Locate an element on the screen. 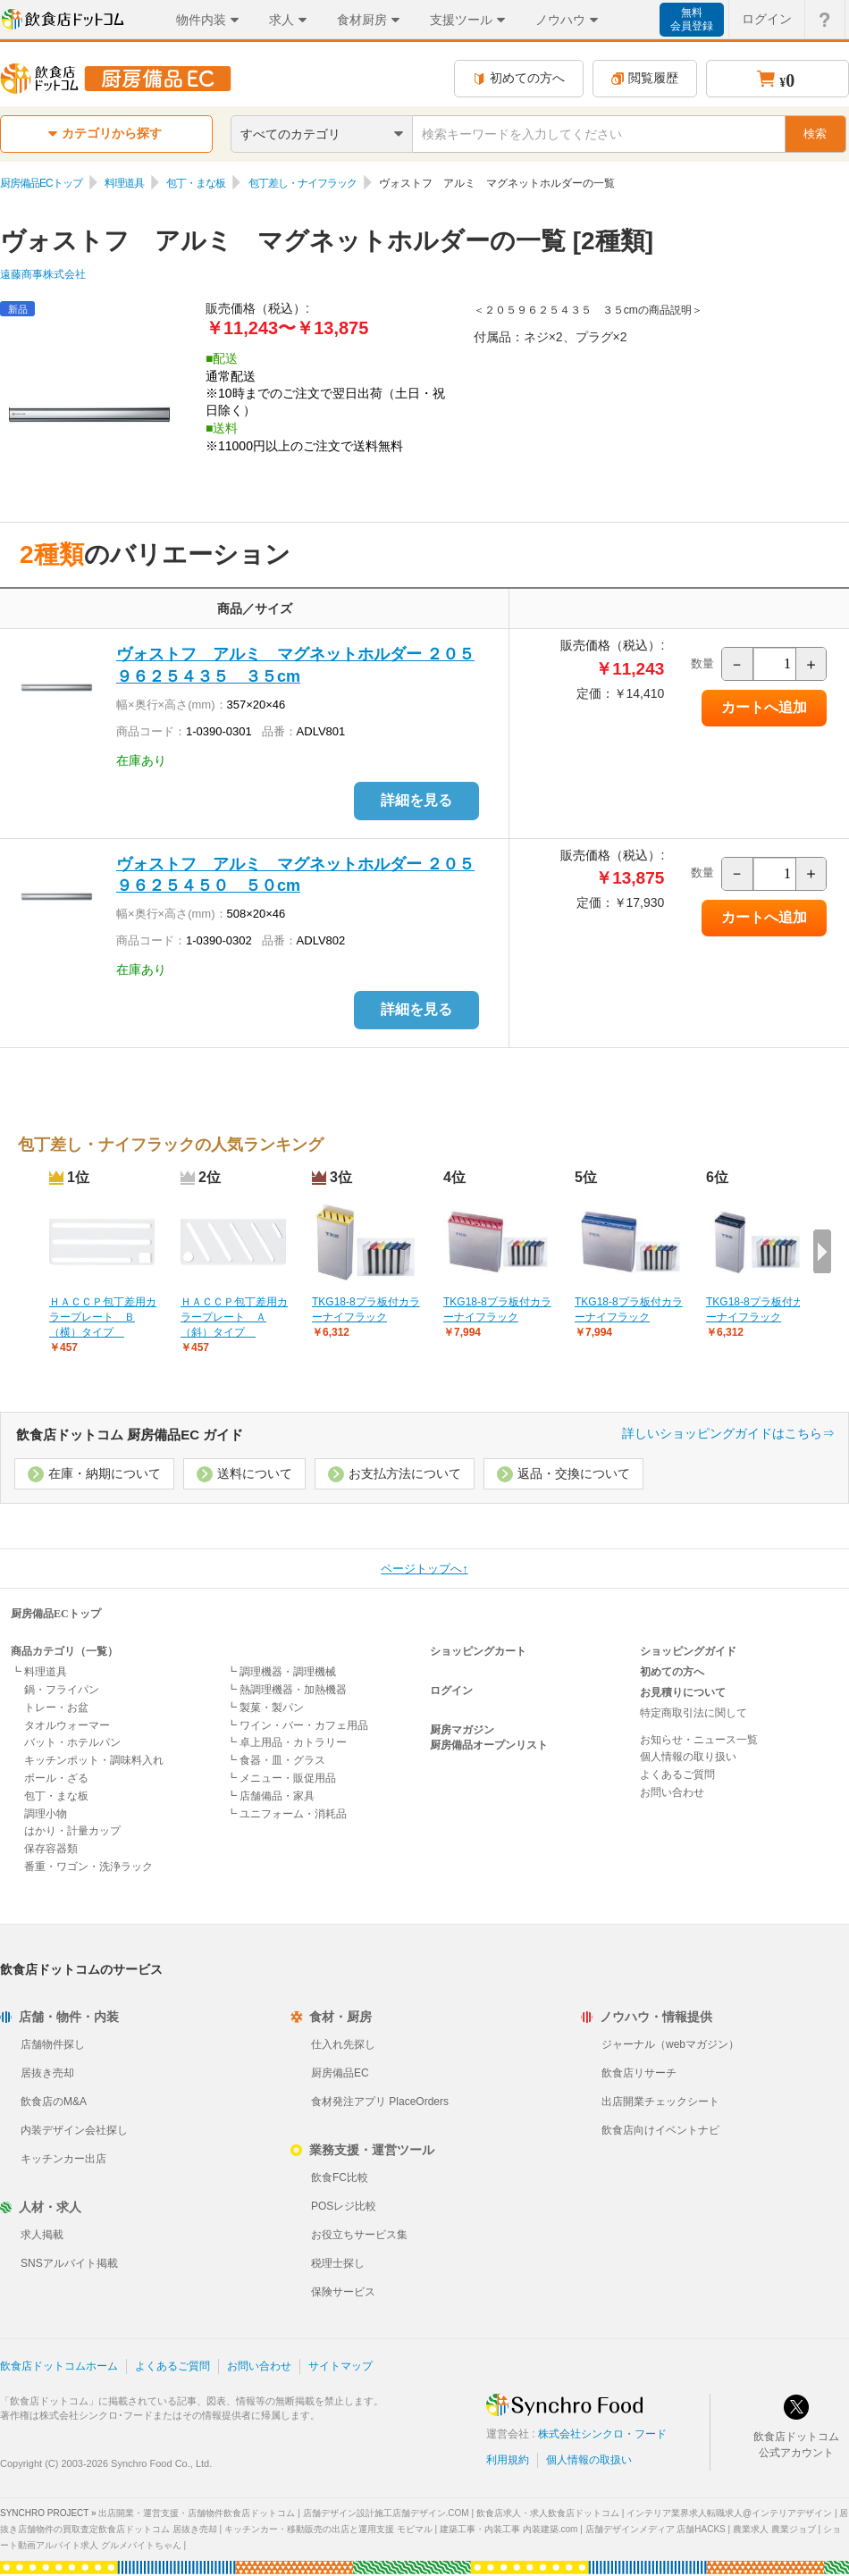  飲食店のM&A is located at coordinates (54, 2101).